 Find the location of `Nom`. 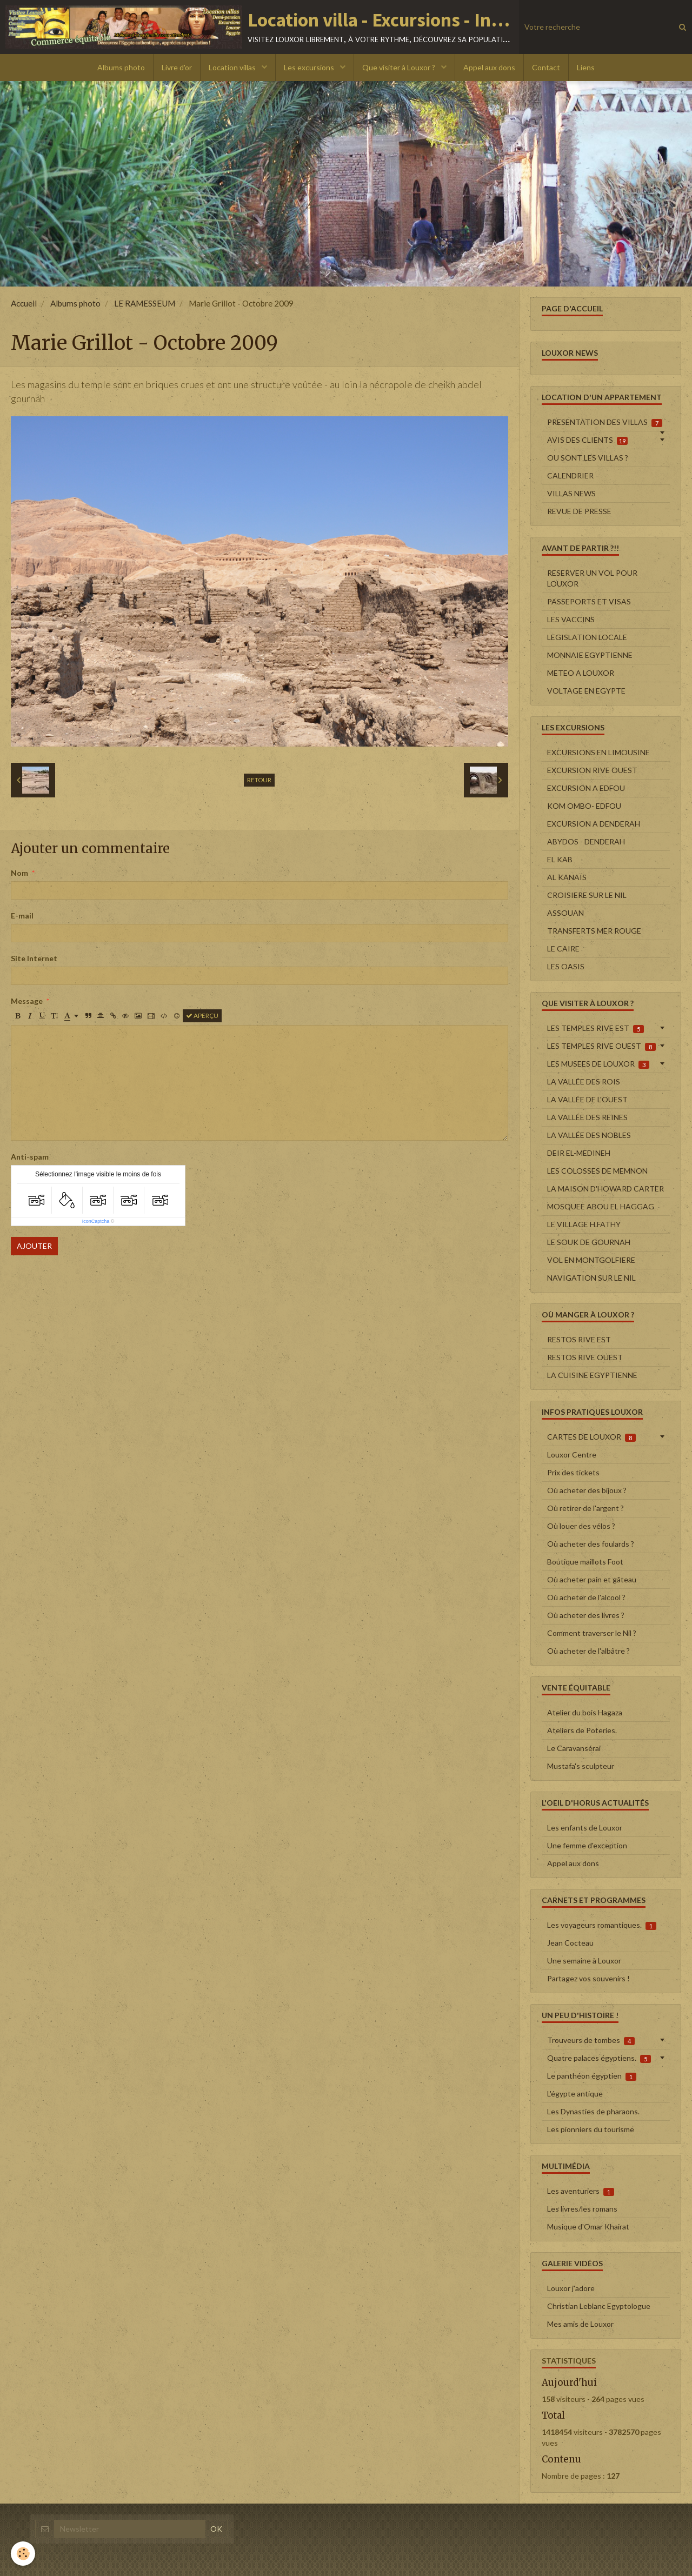

Nom is located at coordinates (19, 872).